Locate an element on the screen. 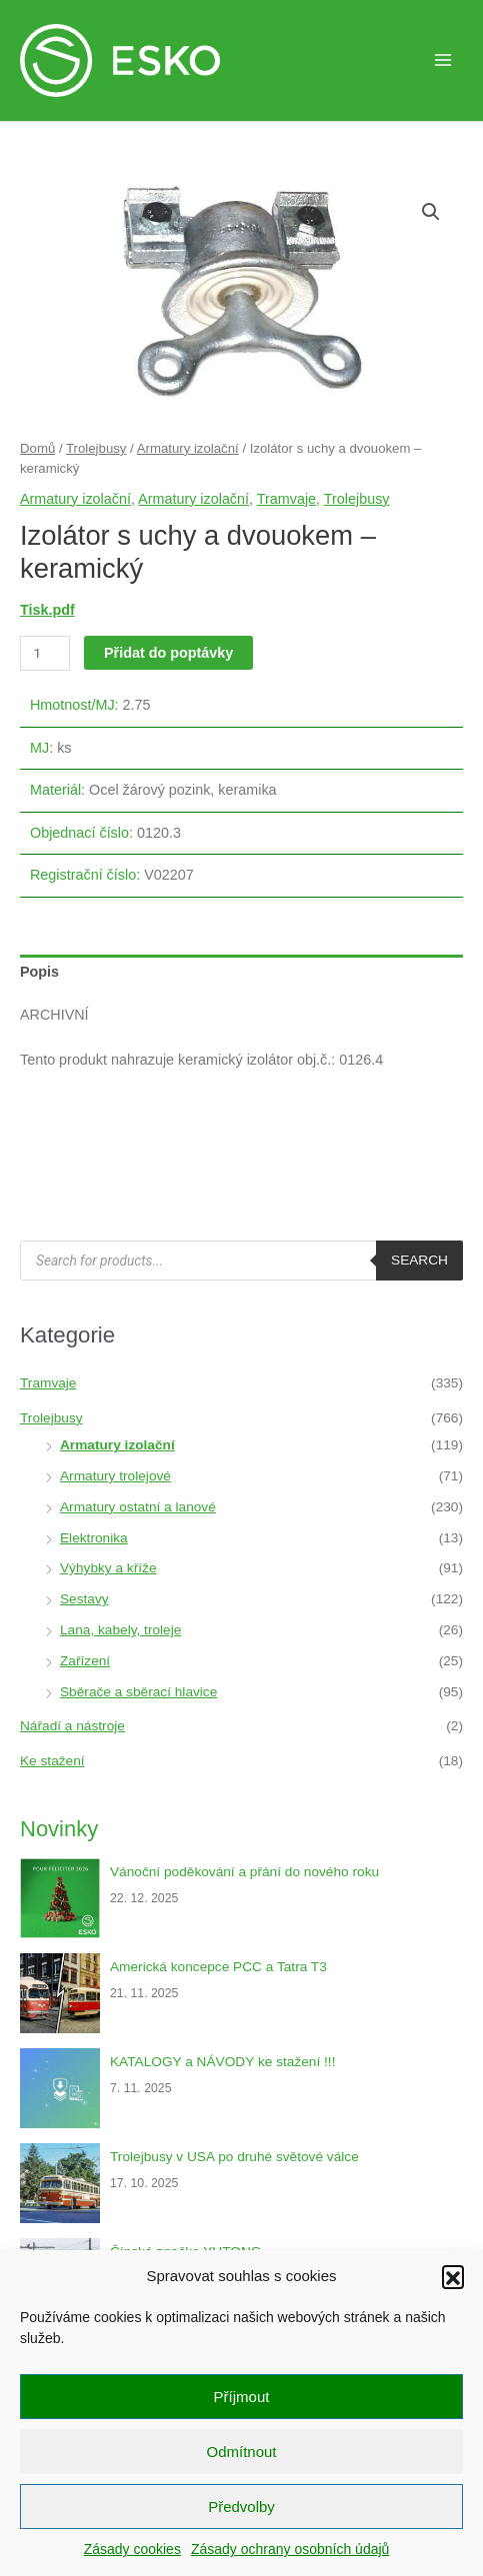  Sestavy is located at coordinates (84, 1598).